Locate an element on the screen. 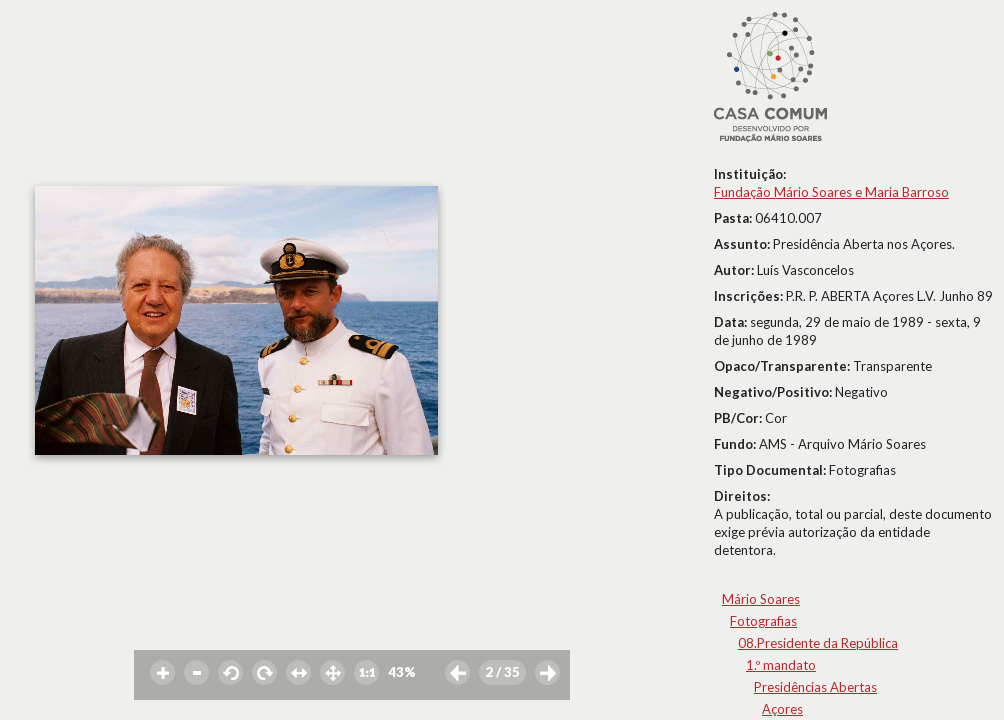  08.Presidente da República is located at coordinates (818, 643).